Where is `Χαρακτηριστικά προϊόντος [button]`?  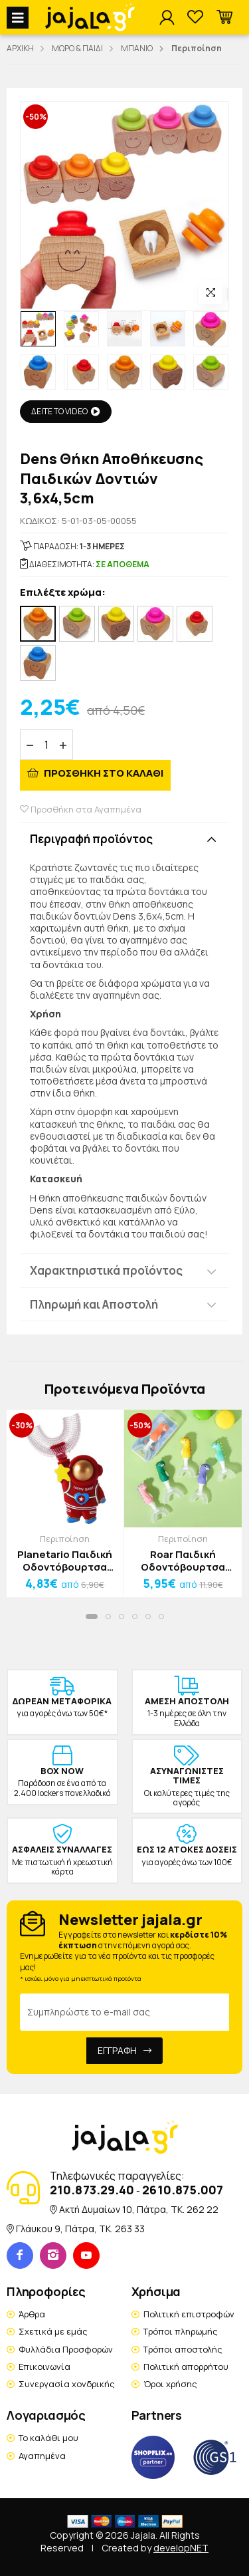
Χαρακτηριστικά προϊόντος [button] is located at coordinates (106, 1270).